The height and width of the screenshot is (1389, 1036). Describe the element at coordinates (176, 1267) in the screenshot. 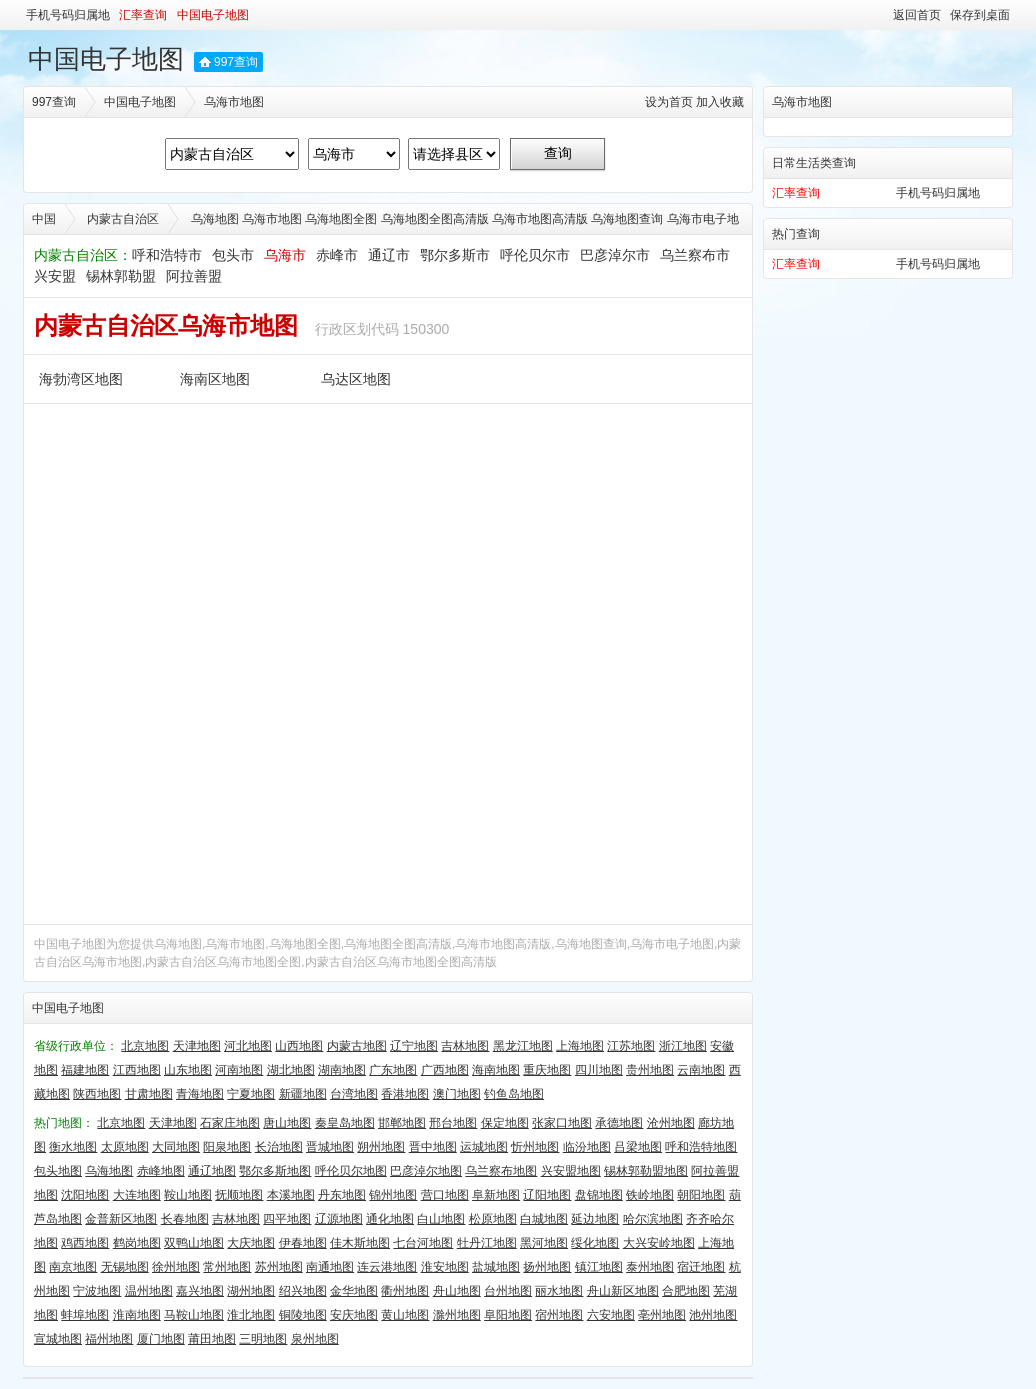

I see `徐州地图` at that location.